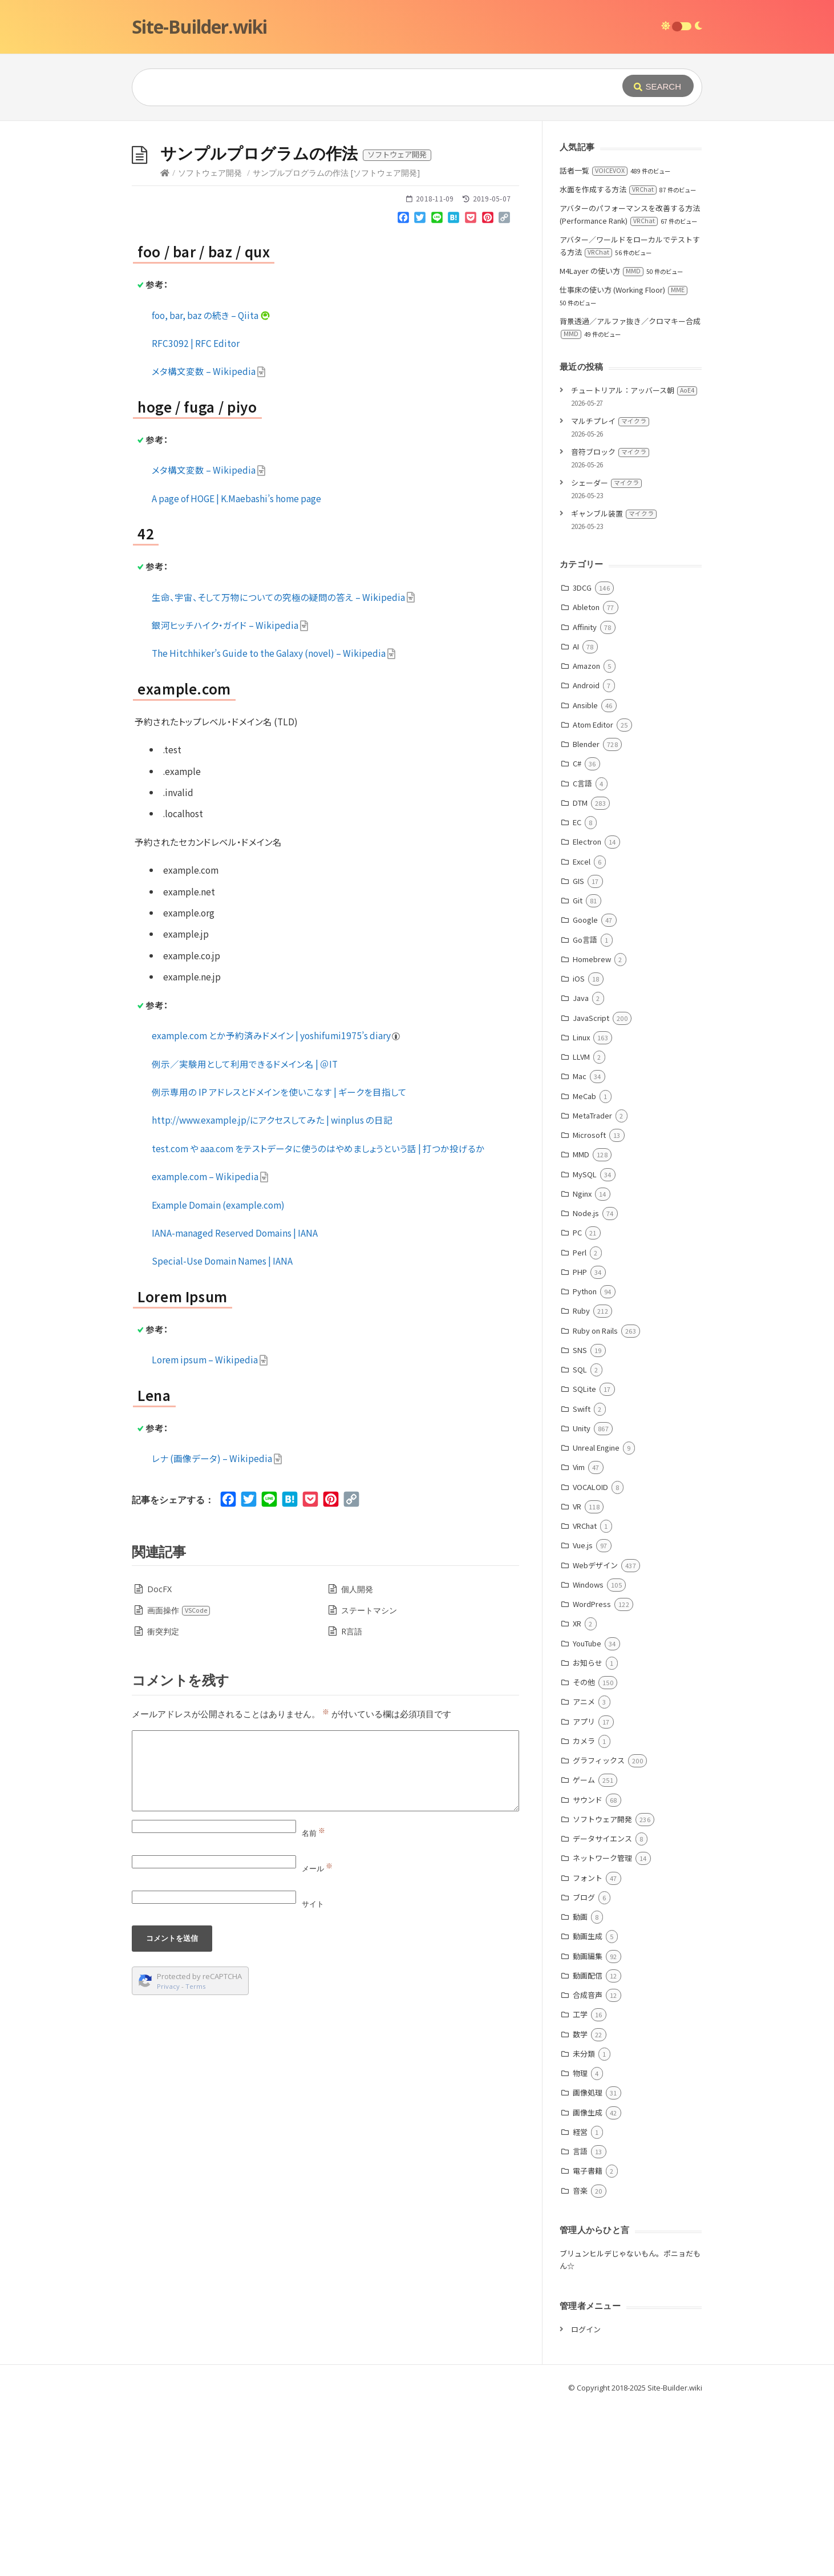 This screenshot has width=834, height=2576. I want to click on SQLite, so click(584, 1560).